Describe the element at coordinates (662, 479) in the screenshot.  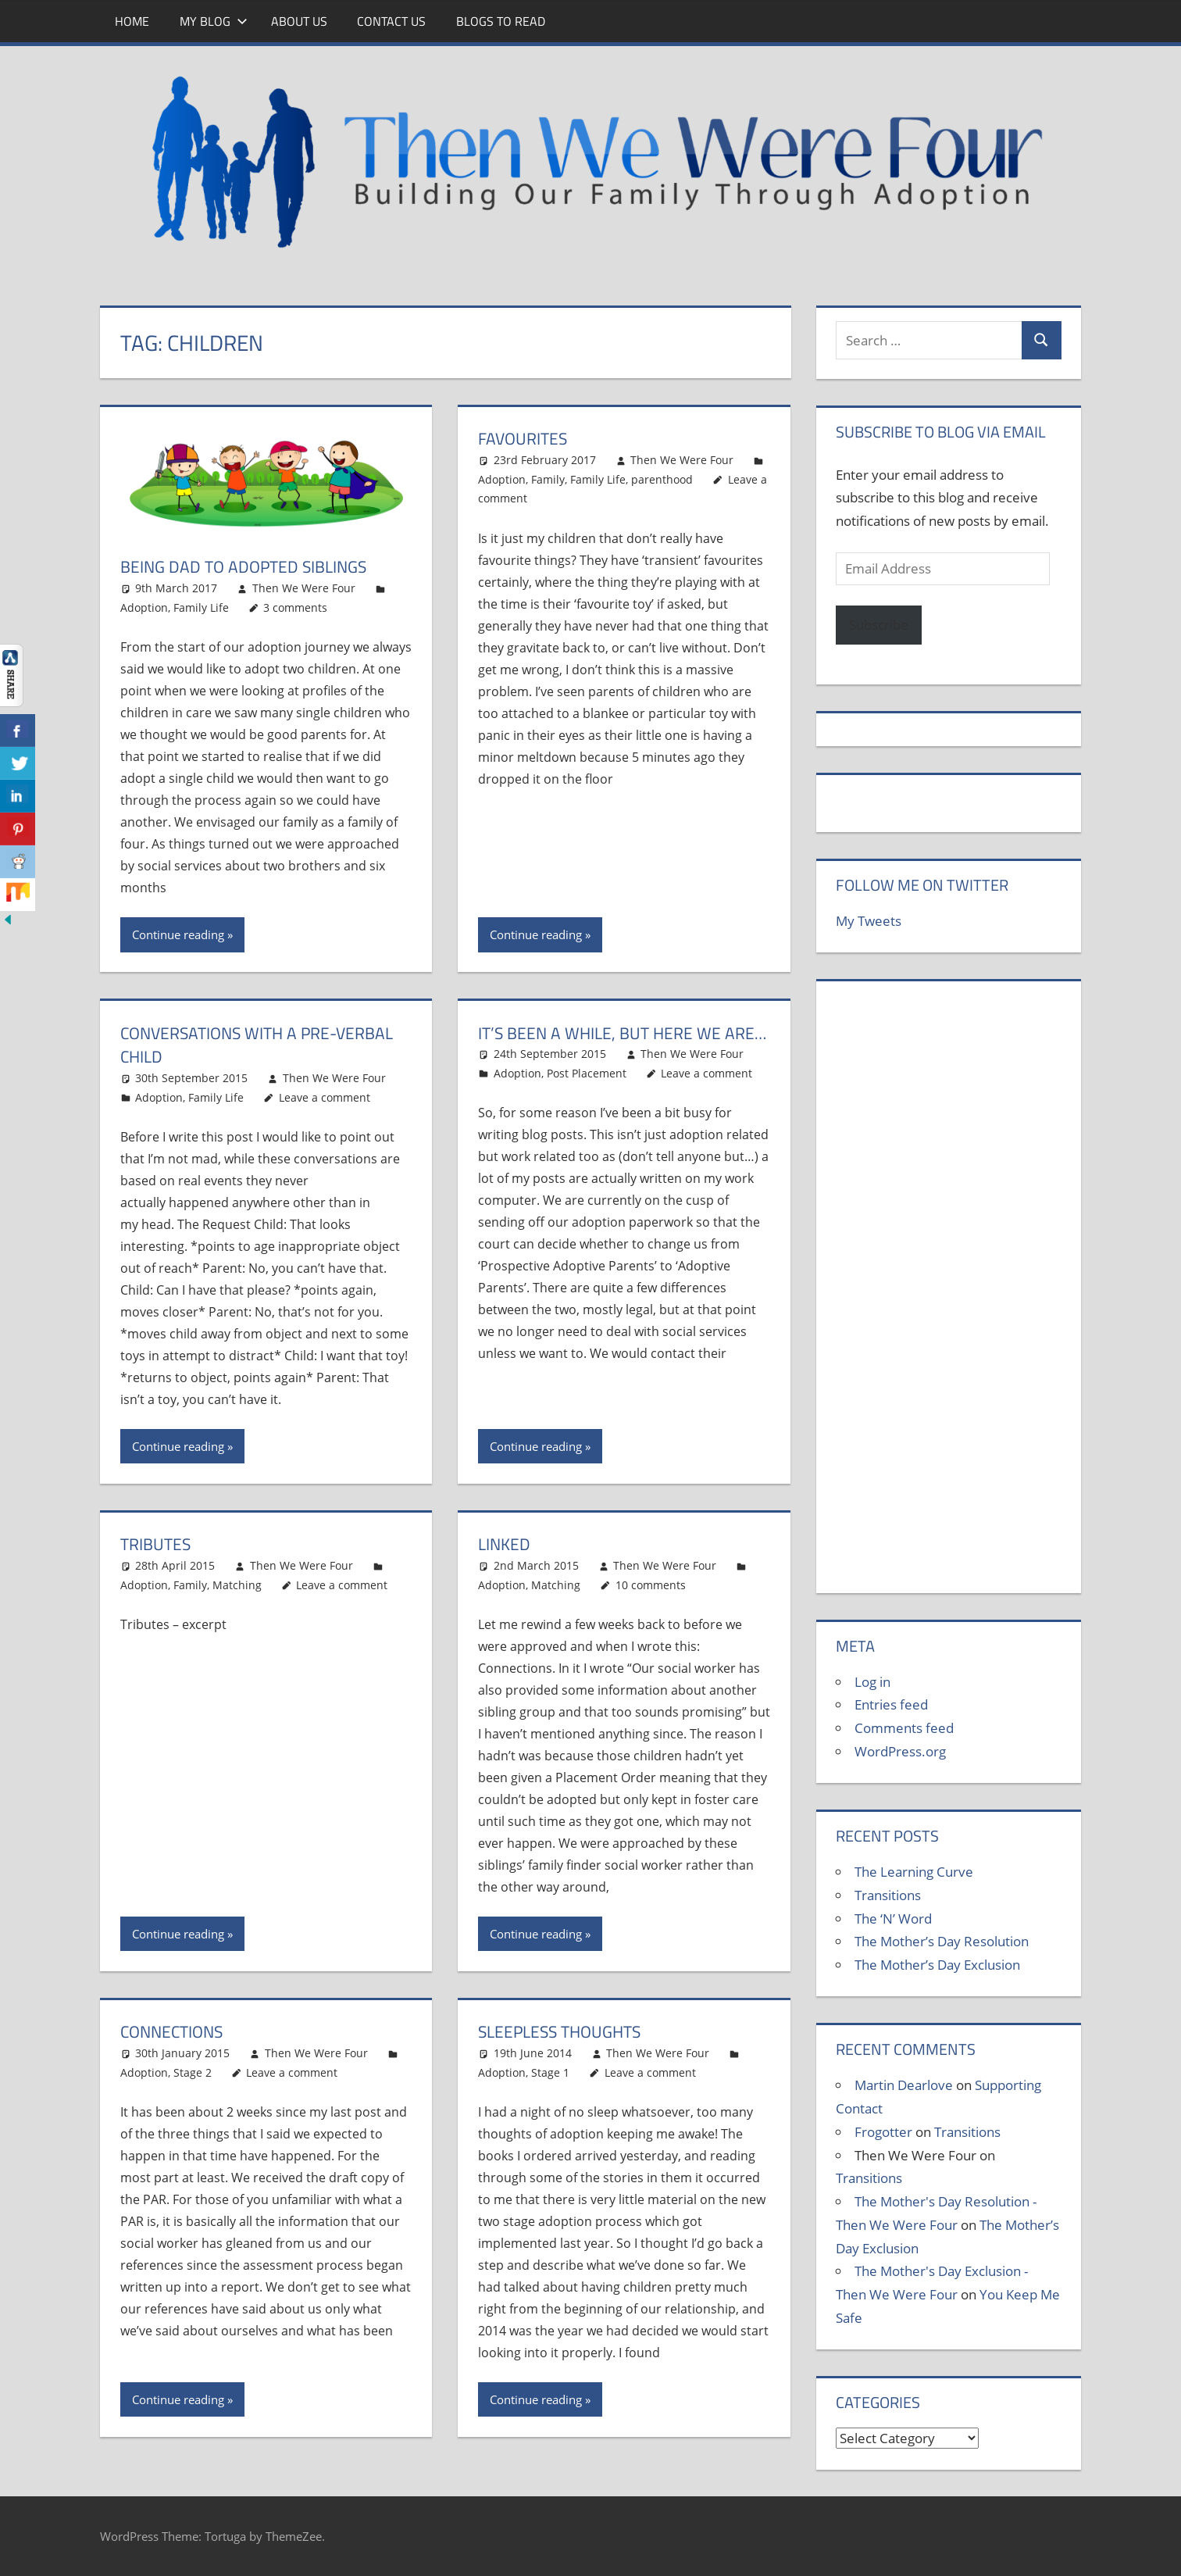
I see `parenthood` at that location.